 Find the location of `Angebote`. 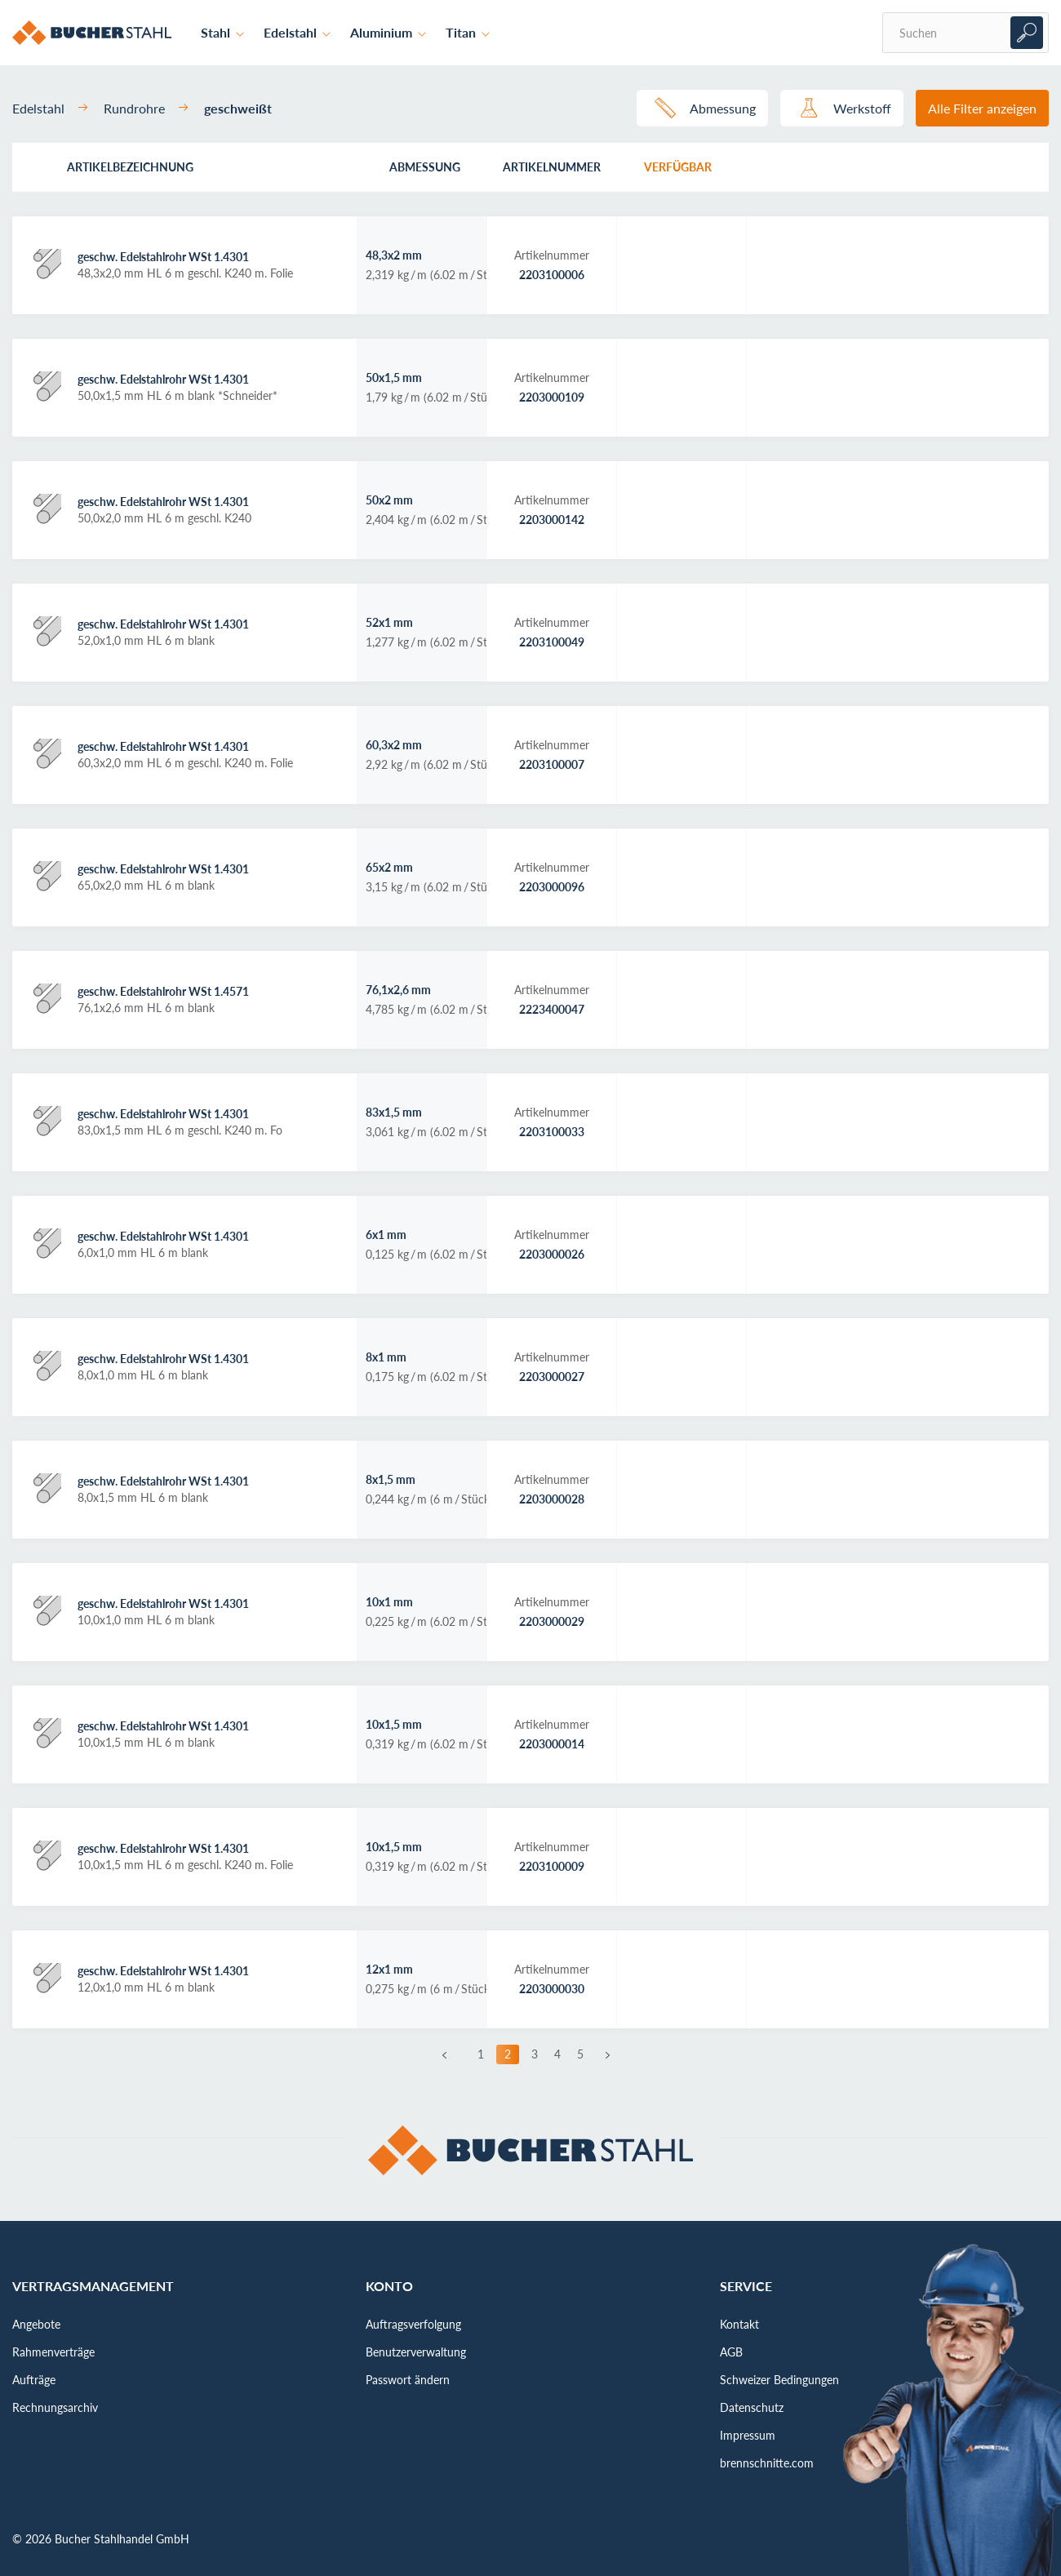

Angebote is located at coordinates (36, 2324).